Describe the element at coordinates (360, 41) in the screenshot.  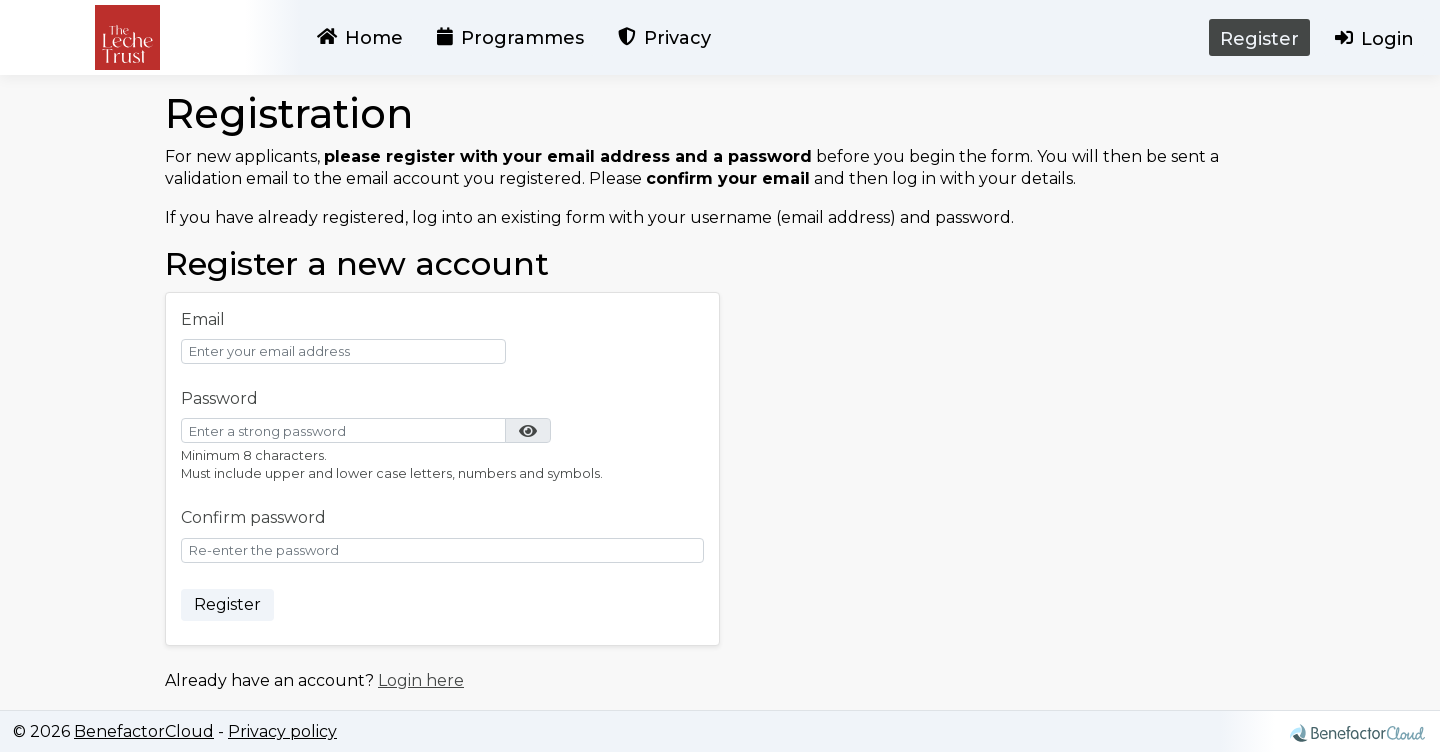
I see `Home` at that location.